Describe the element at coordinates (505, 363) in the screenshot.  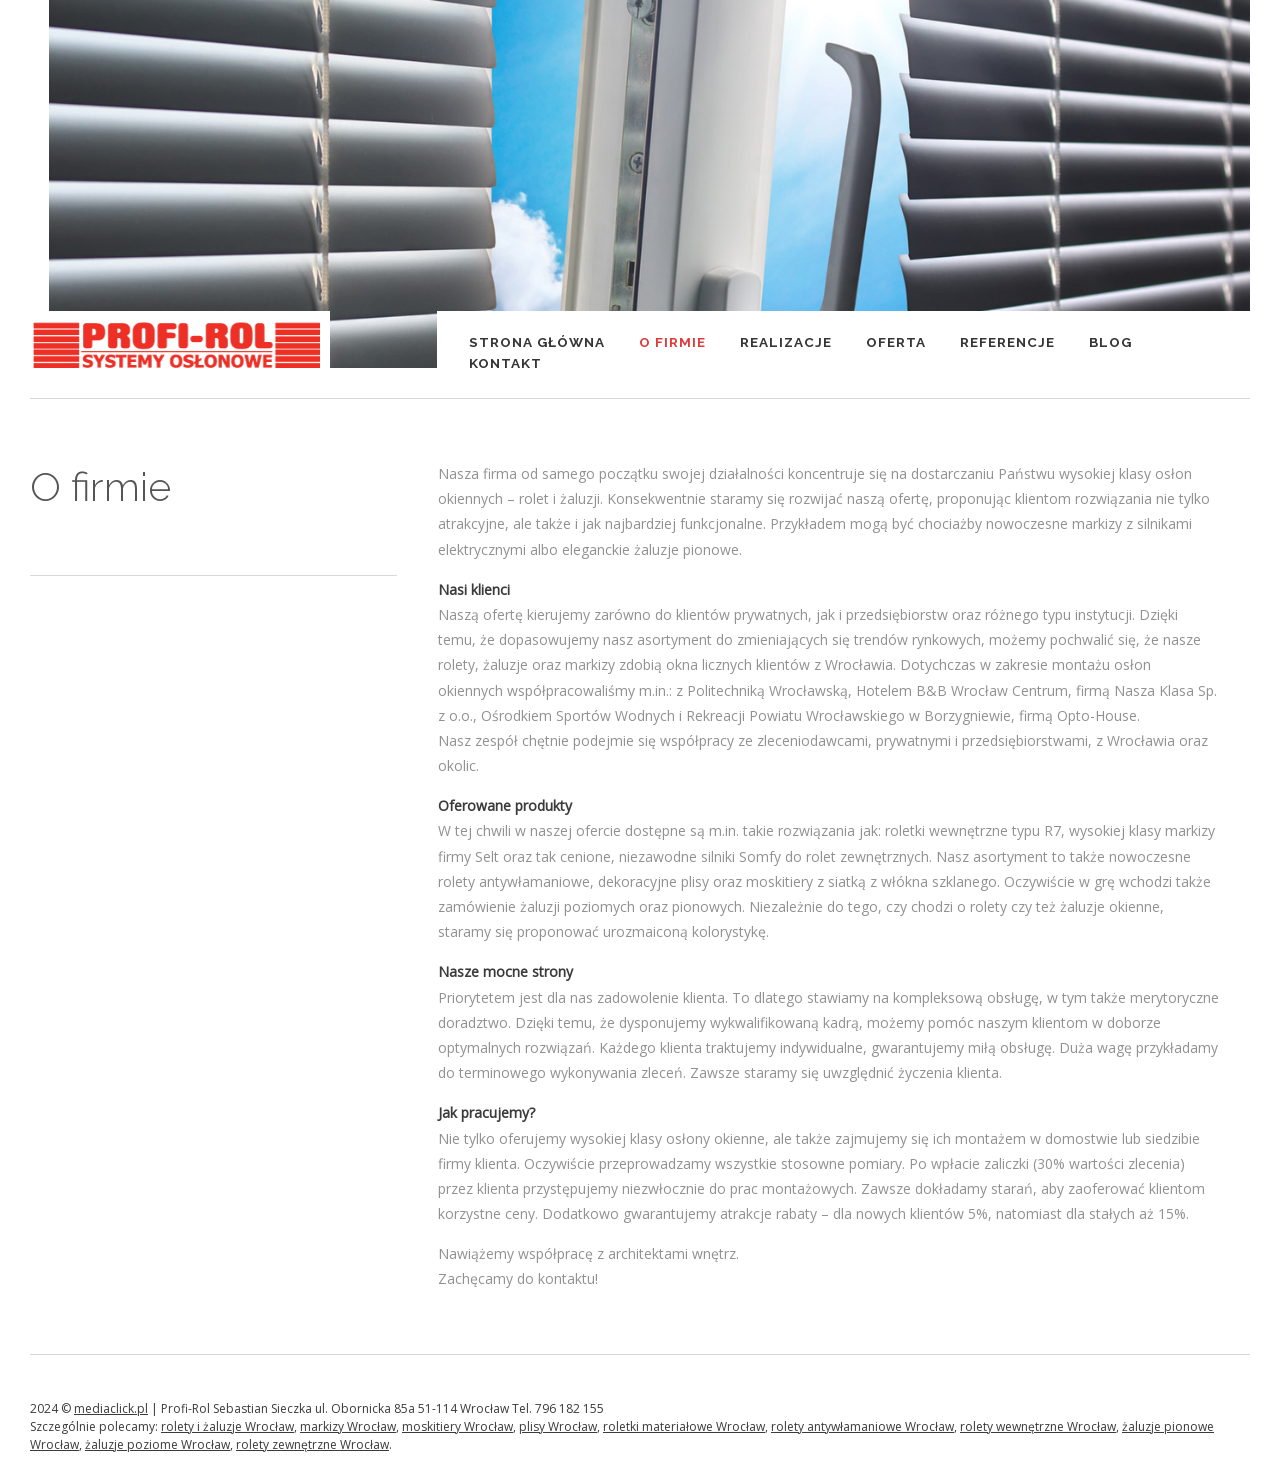
I see `Kontakt` at that location.